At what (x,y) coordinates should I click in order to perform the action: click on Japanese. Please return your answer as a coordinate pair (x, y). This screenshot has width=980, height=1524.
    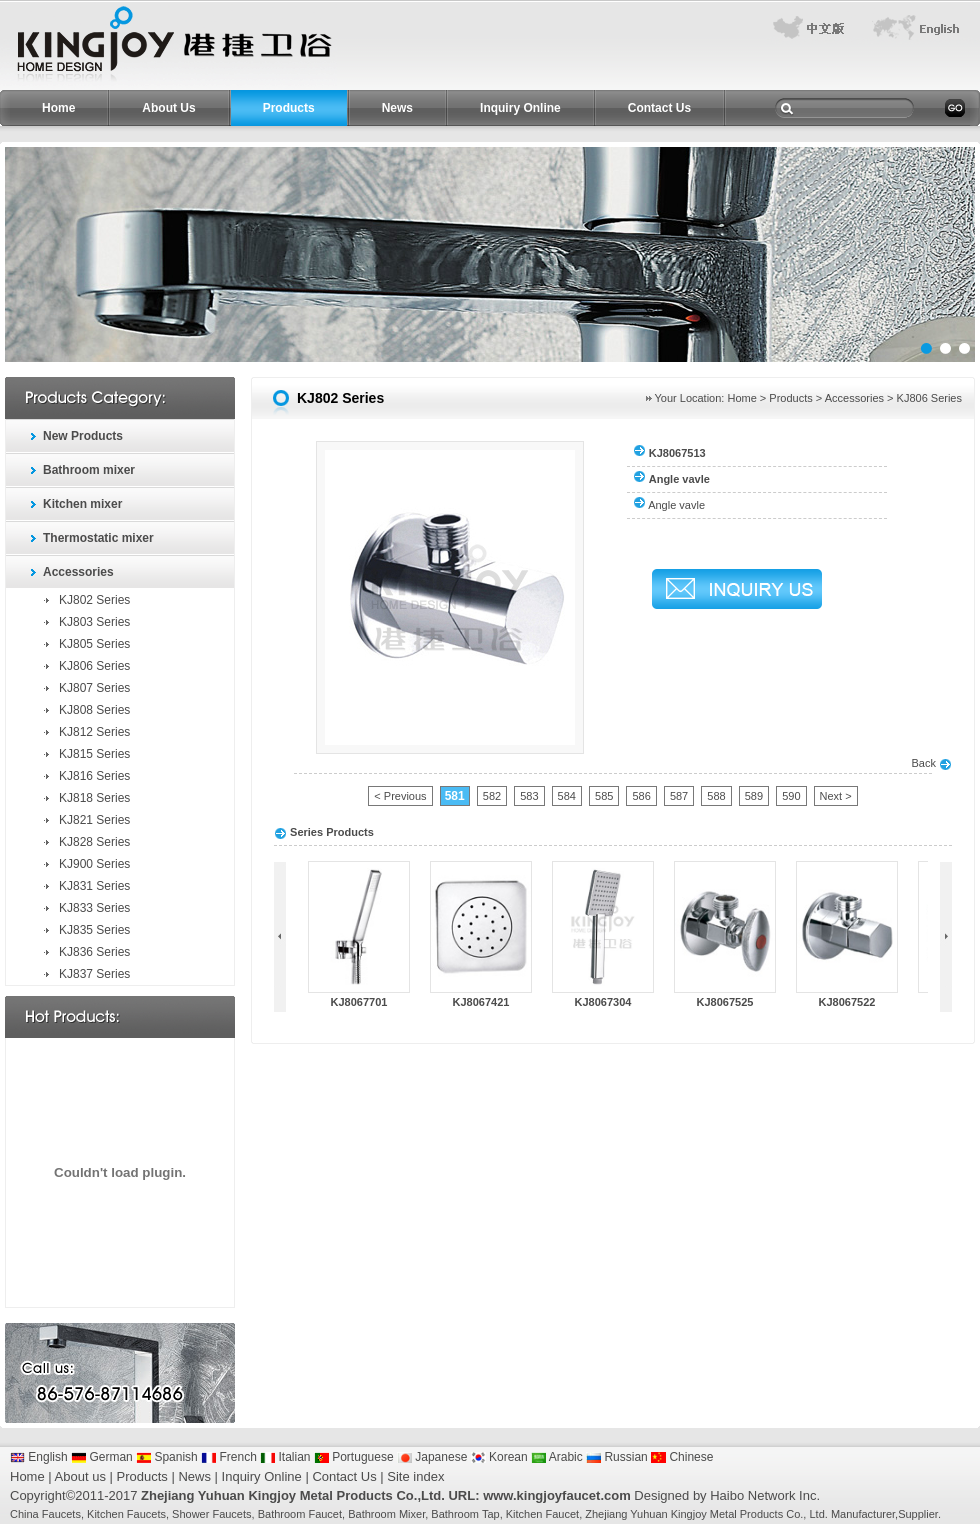
    Looking at the image, I should click on (432, 1457).